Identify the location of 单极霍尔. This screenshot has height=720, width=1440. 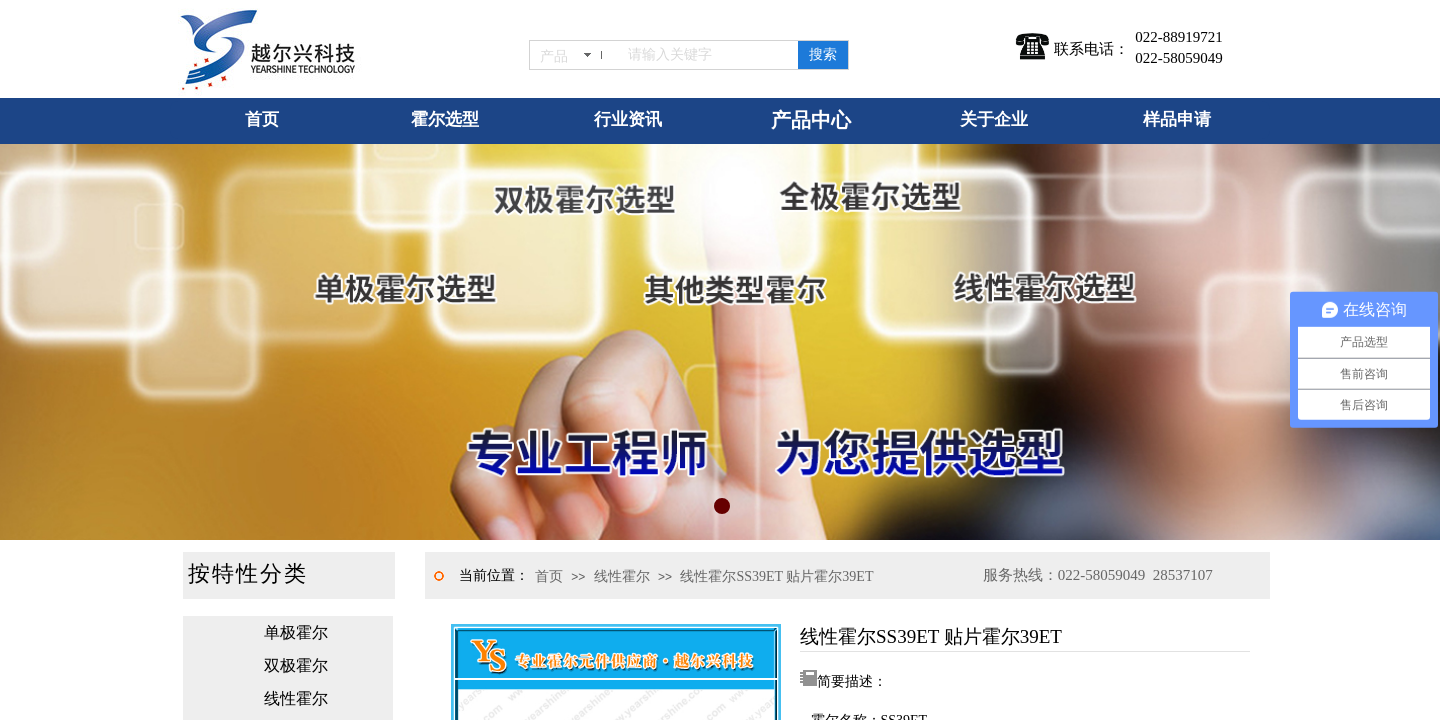
(296, 632).